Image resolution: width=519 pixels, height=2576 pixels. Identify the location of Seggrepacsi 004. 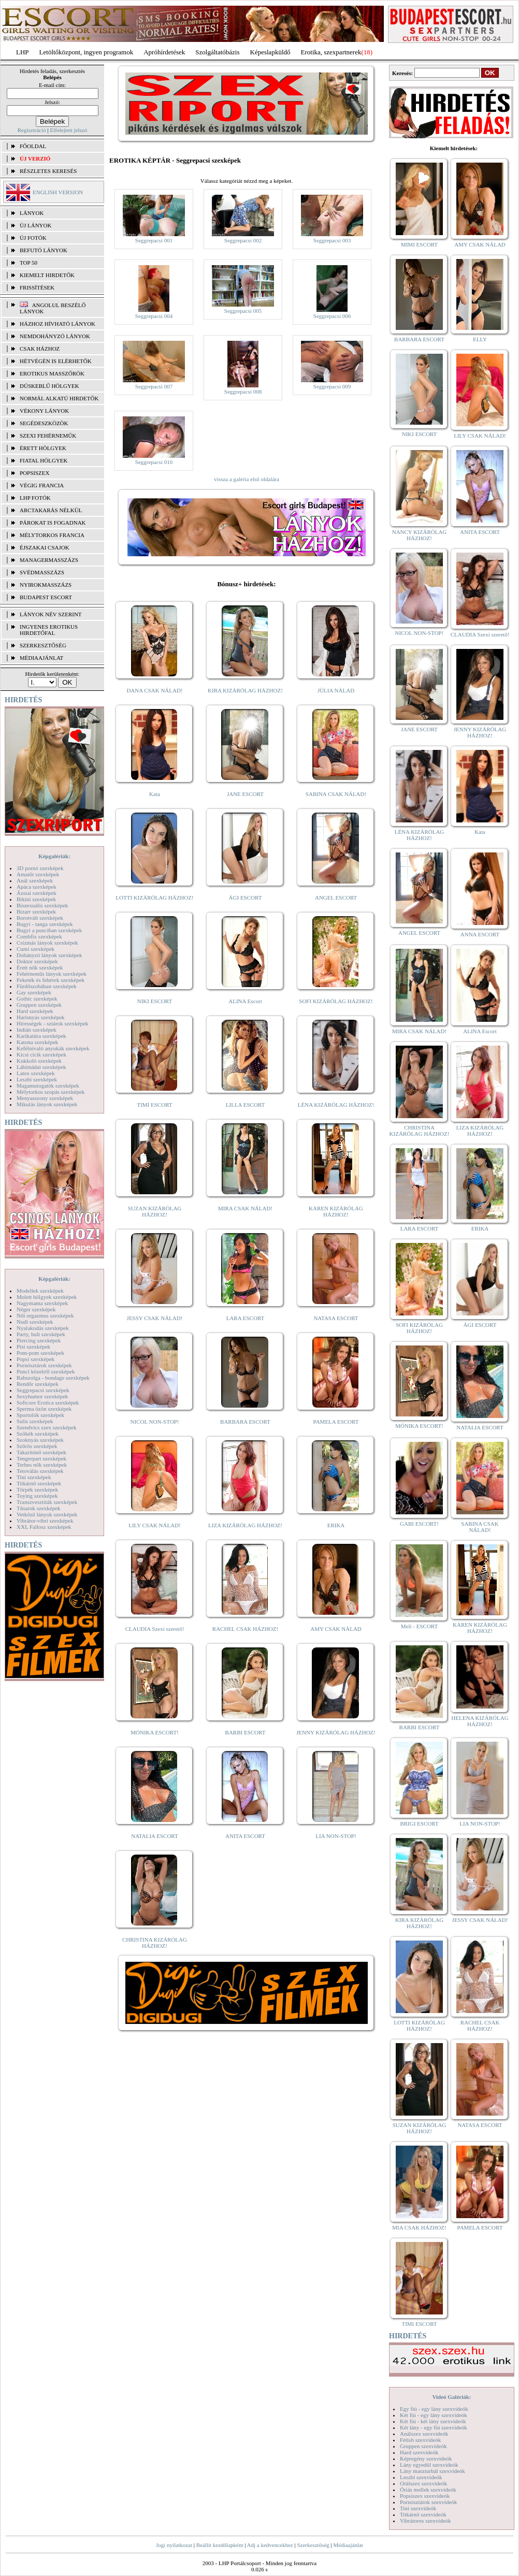
(153, 316).